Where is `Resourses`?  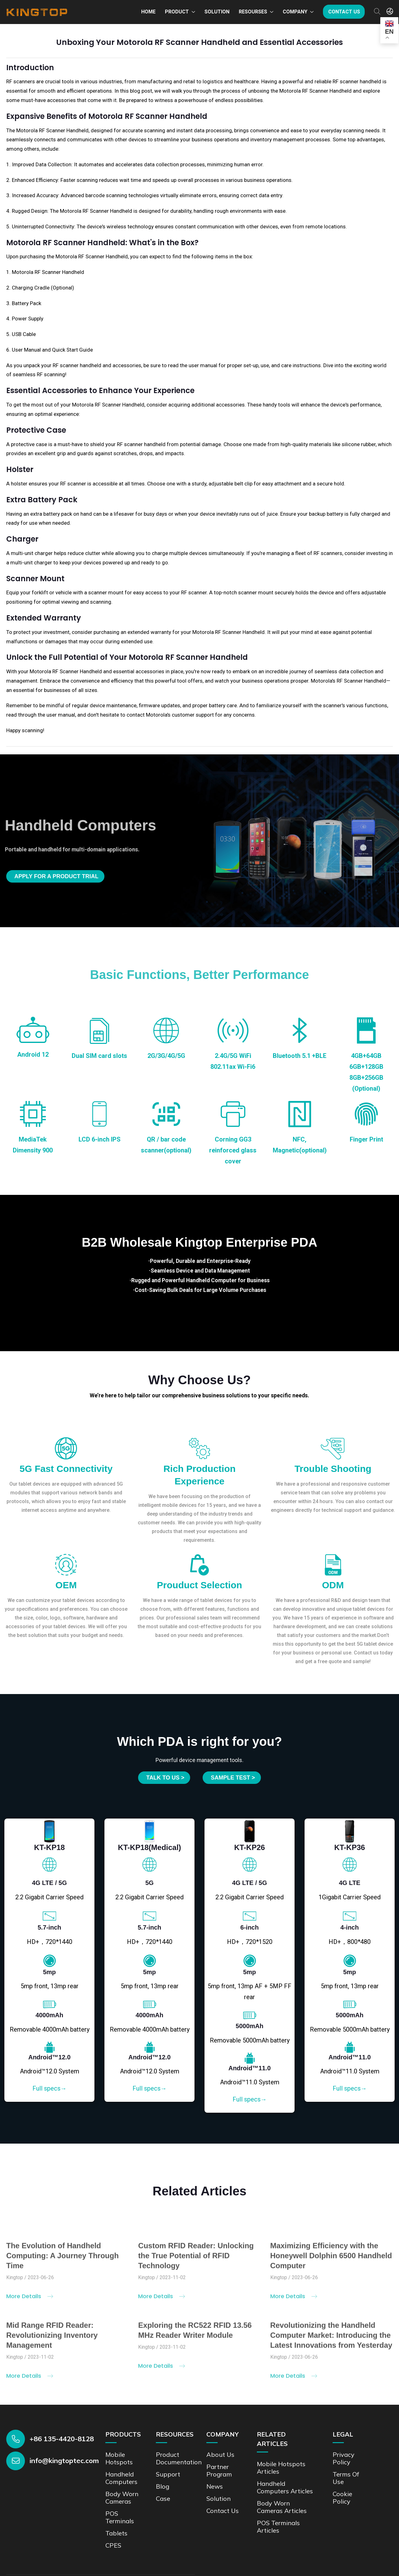
Resourses is located at coordinates (253, 12).